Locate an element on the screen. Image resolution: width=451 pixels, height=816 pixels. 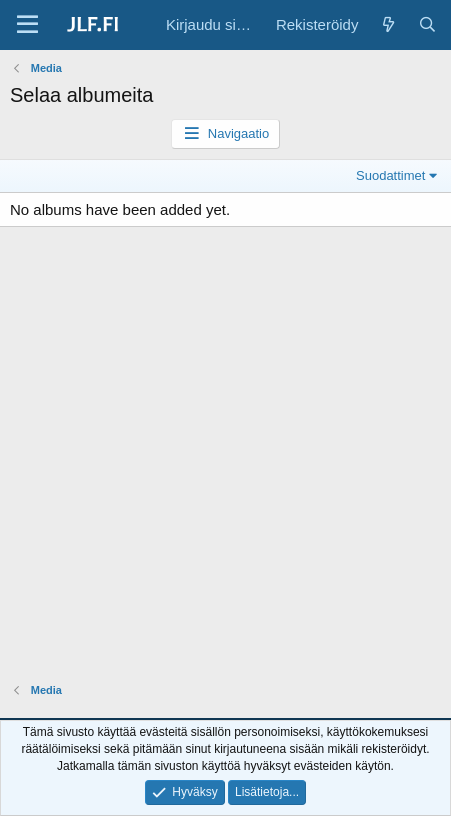
[Valikko] is located at coordinates (27, 25).